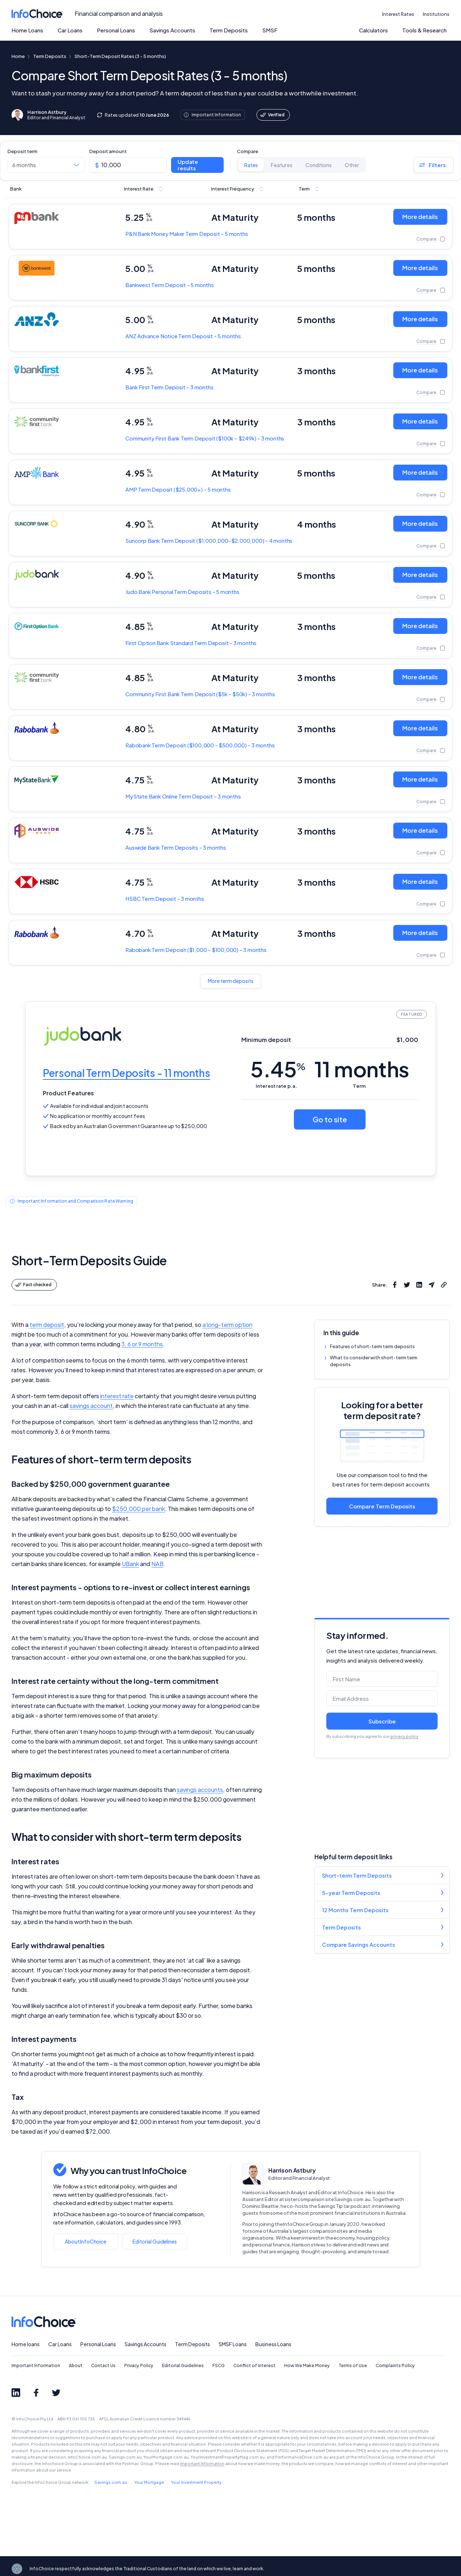  I want to click on Interest rate p.a., so click(276, 1085).